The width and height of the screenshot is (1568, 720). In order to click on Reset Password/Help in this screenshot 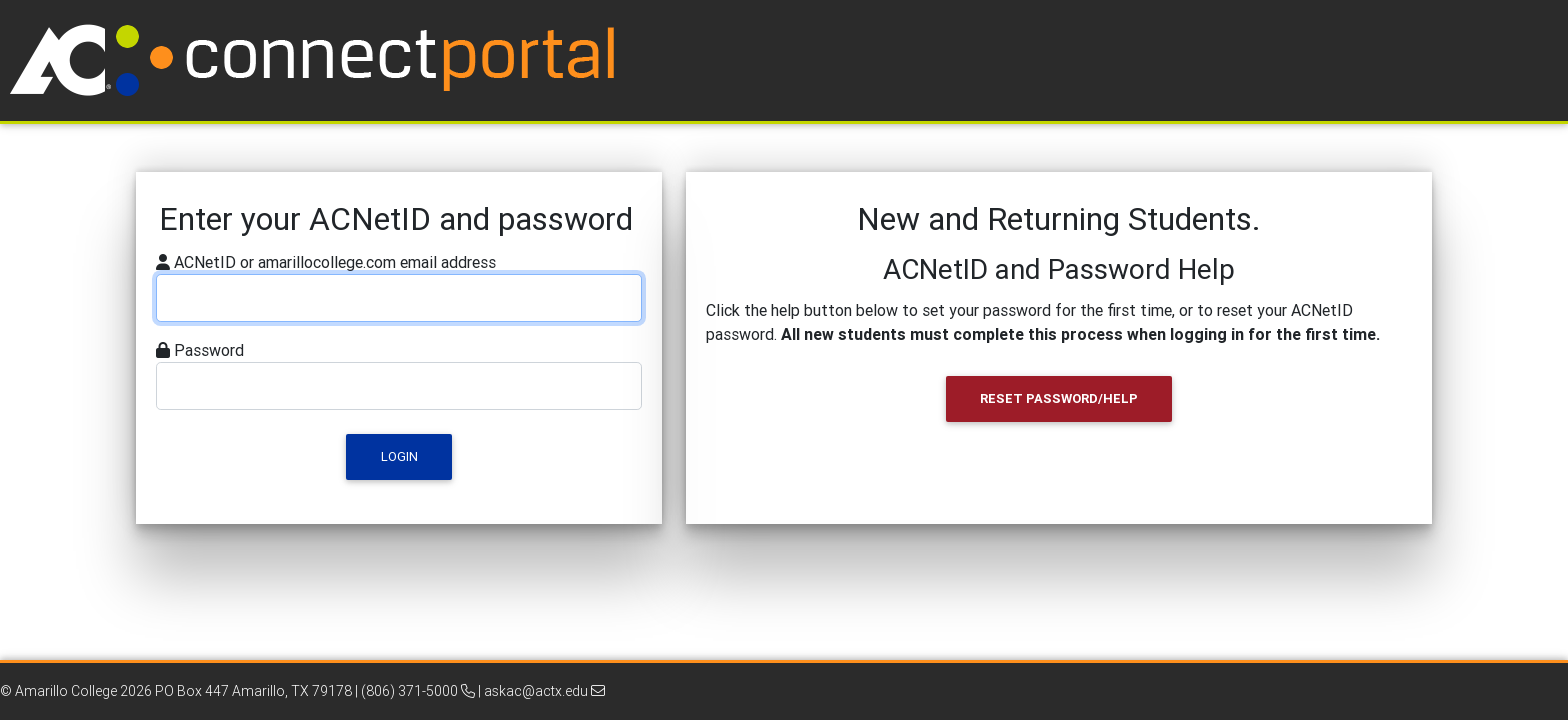, I will do `click(1059, 398)`.